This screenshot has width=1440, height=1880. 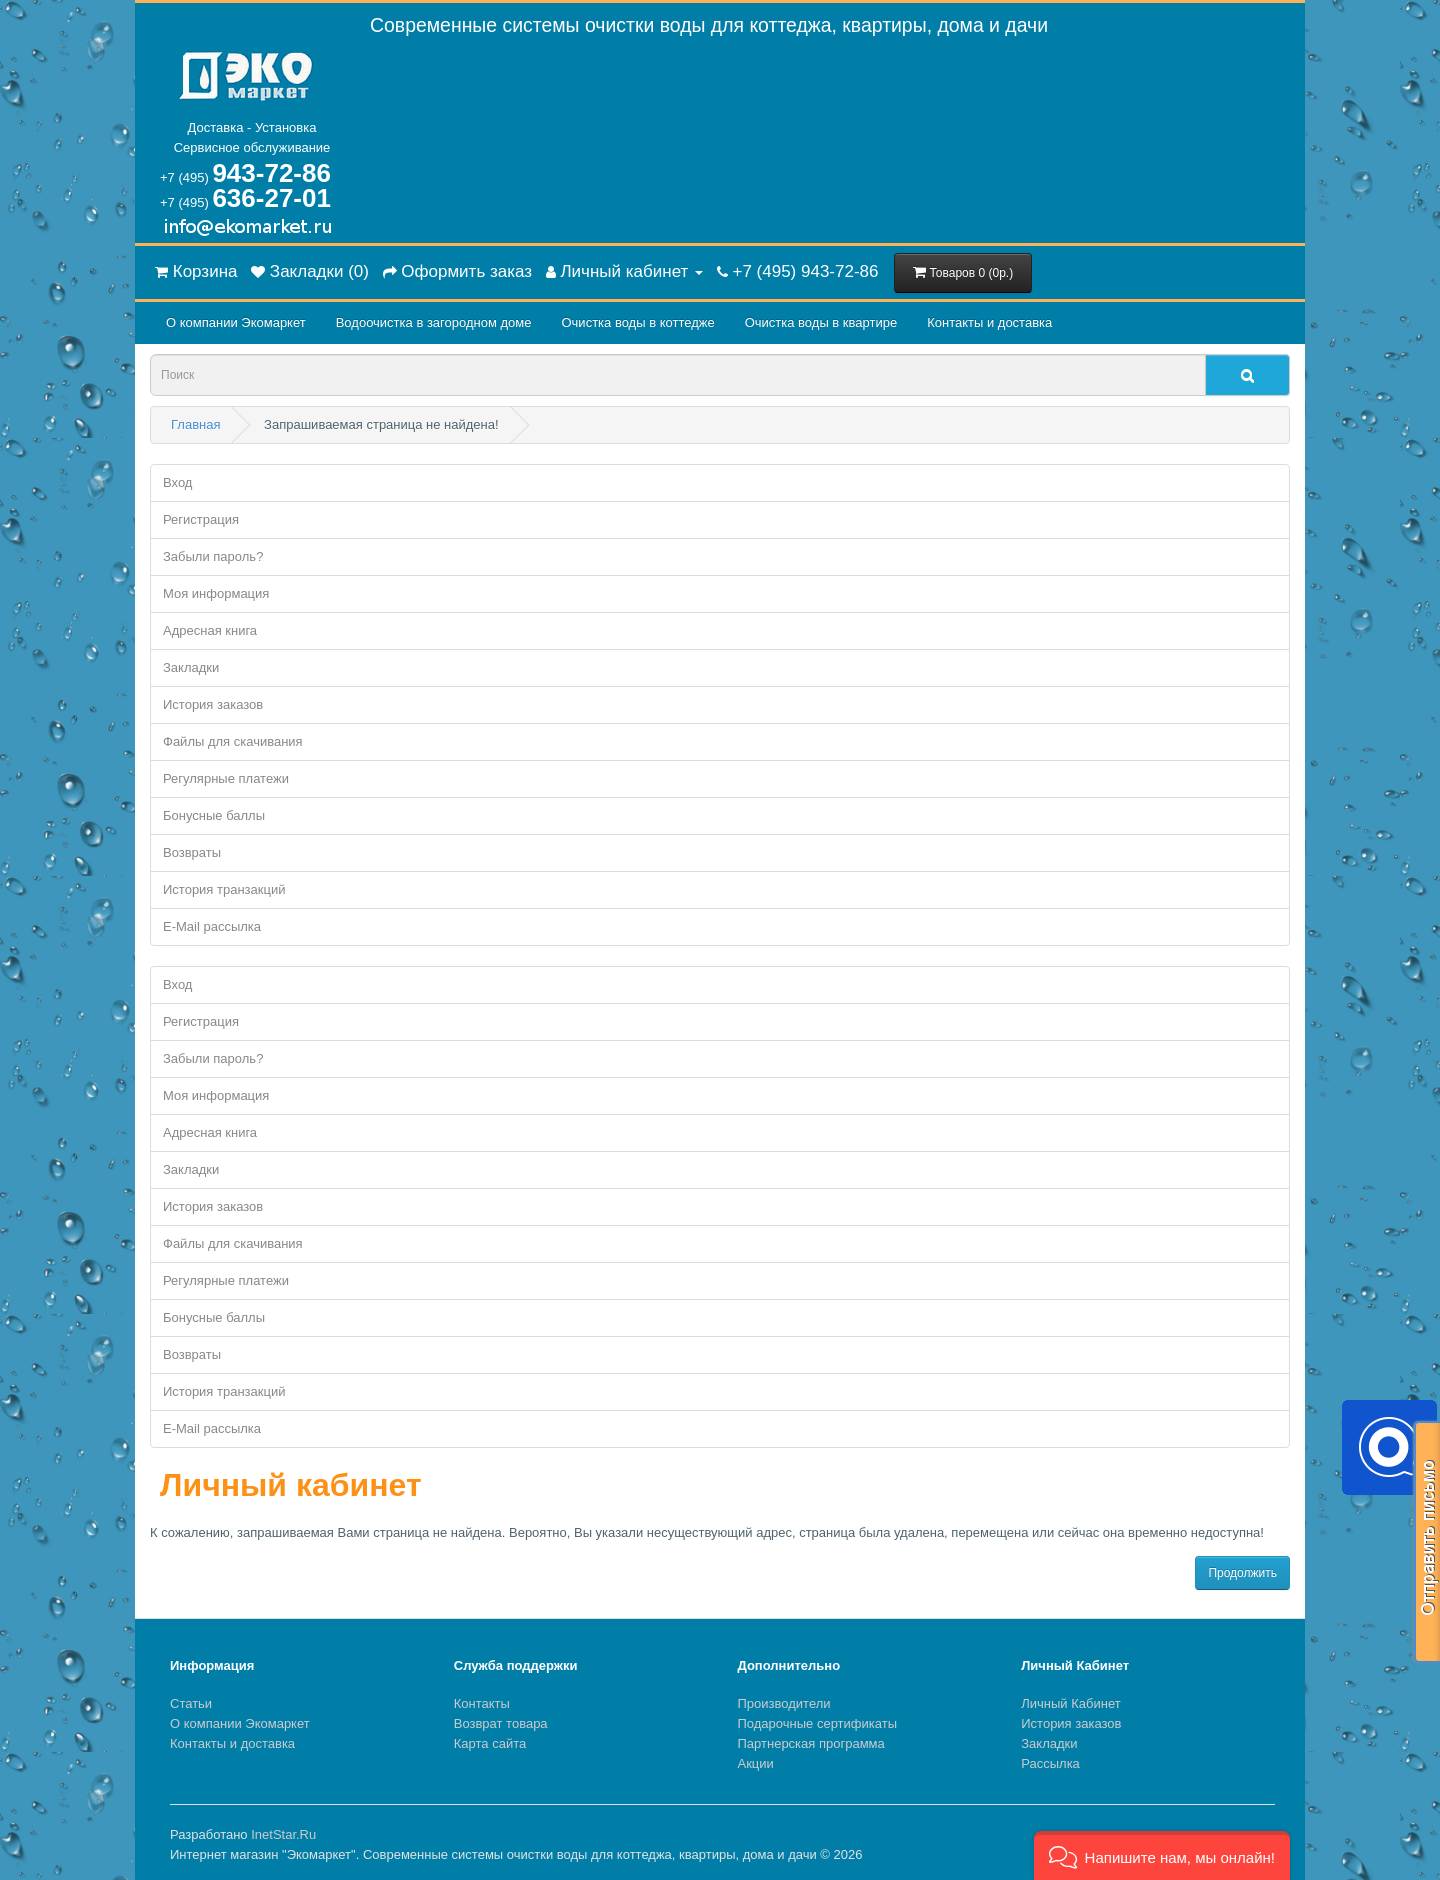 What do you see at coordinates (210, 630) in the screenshot?
I see `Адресная книга` at bounding box center [210, 630].